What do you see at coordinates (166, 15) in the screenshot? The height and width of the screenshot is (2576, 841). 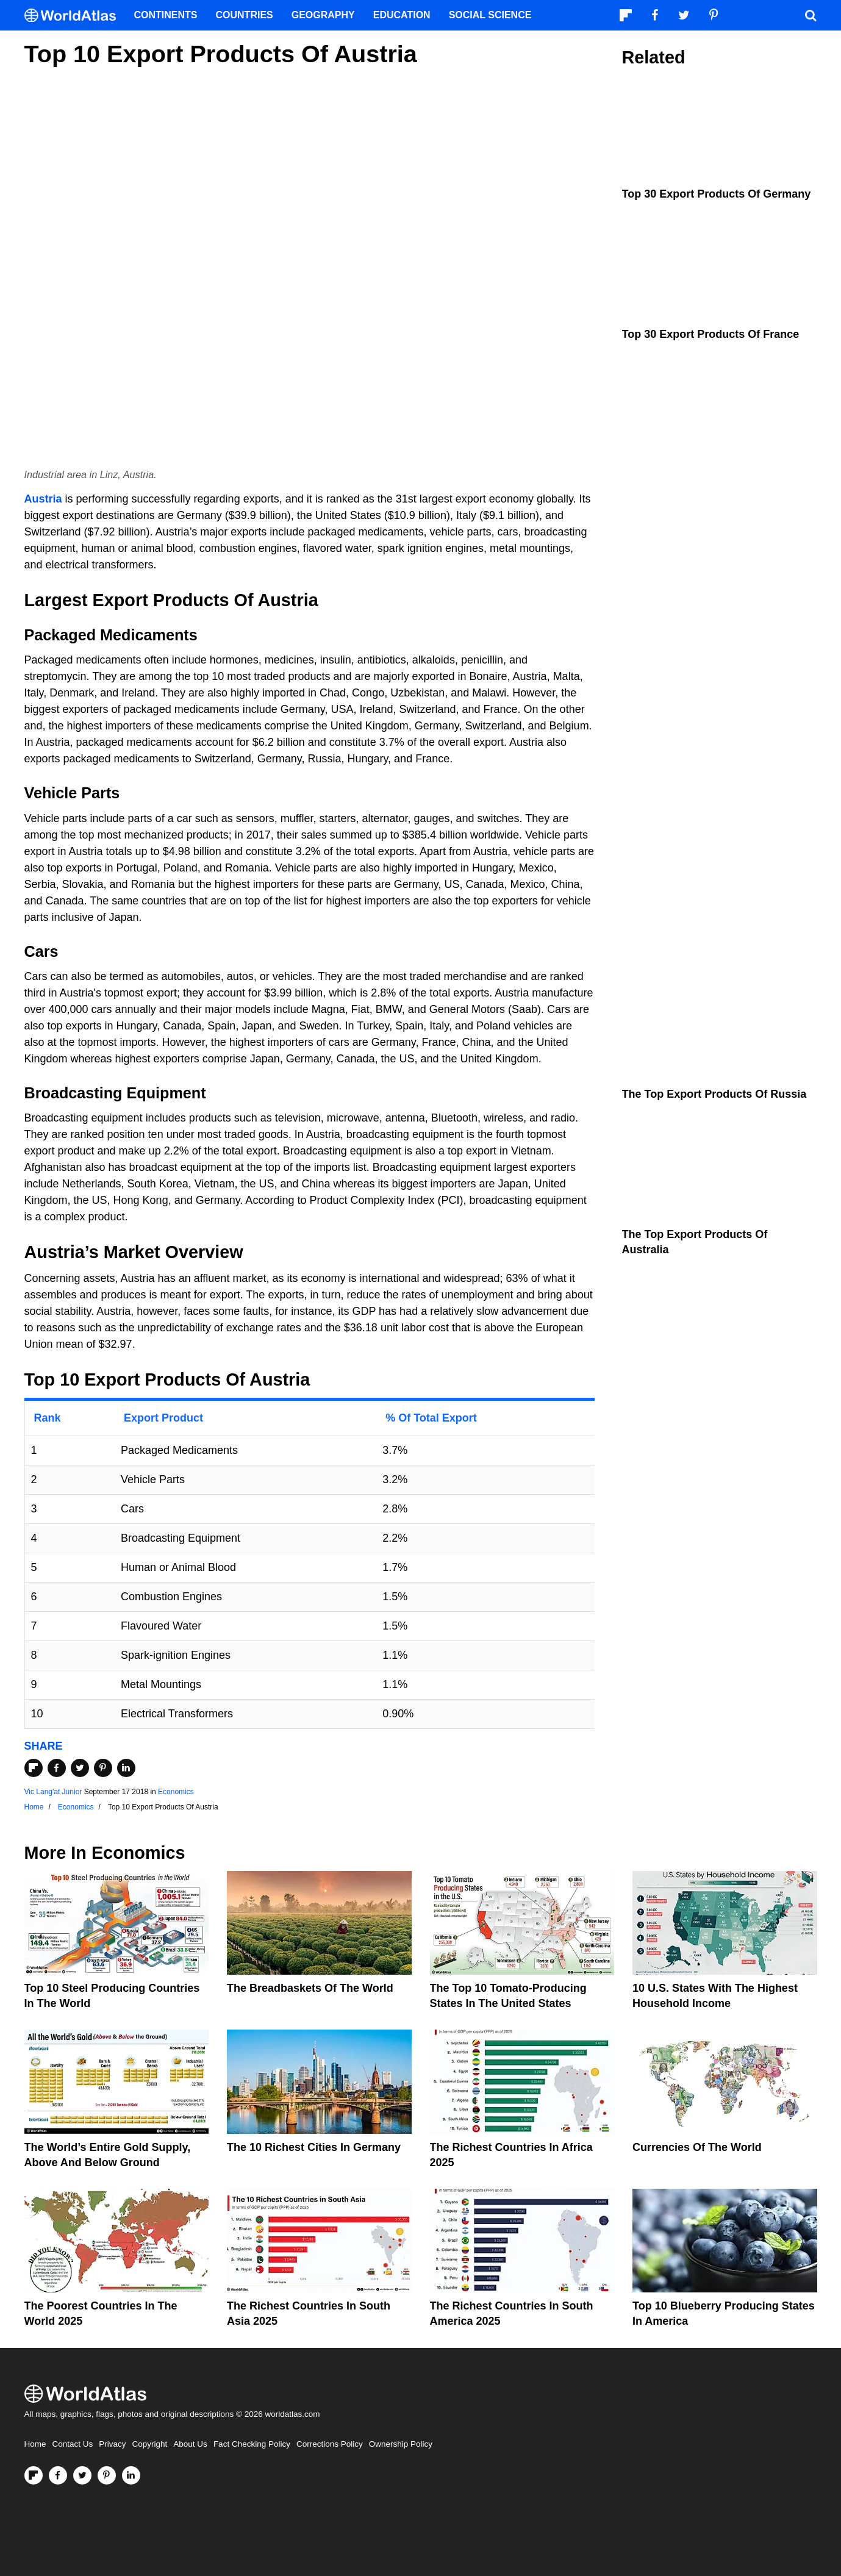 I see `Continents` at bounding box center [166, 15].